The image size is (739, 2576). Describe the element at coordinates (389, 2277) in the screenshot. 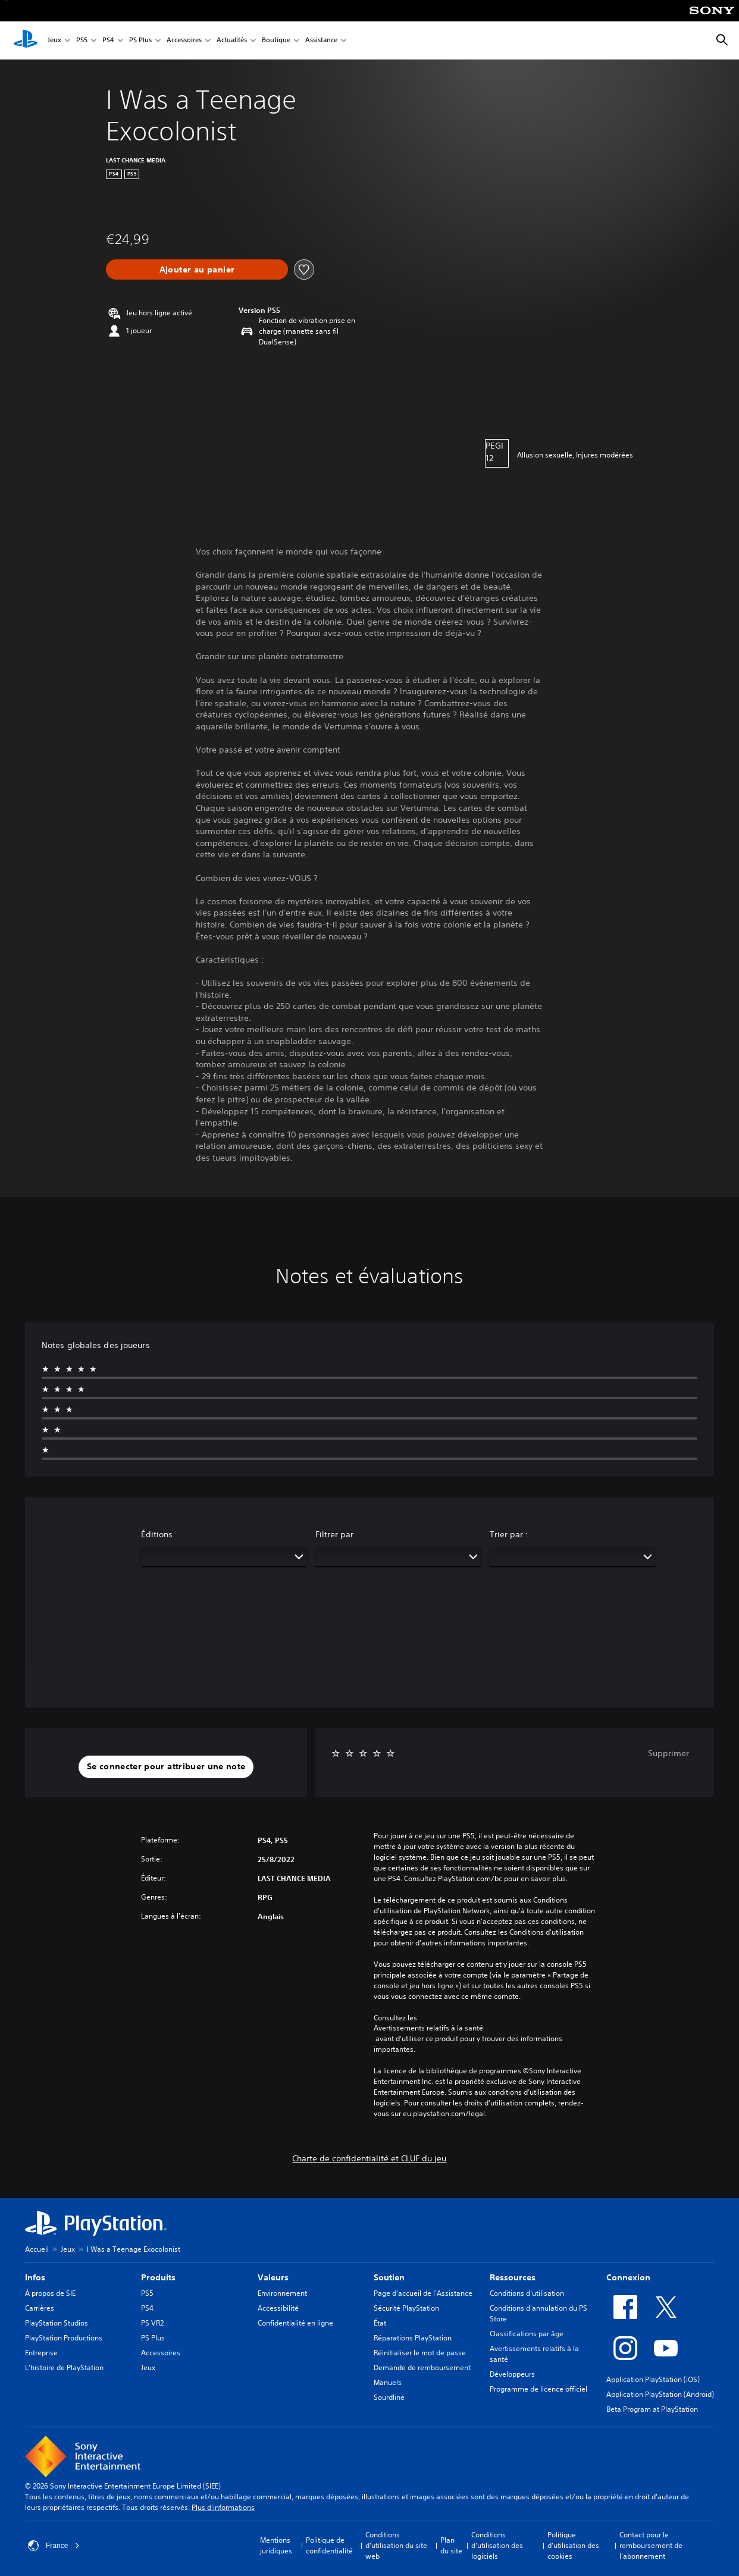

I see `Soutien [heading]` at that location.